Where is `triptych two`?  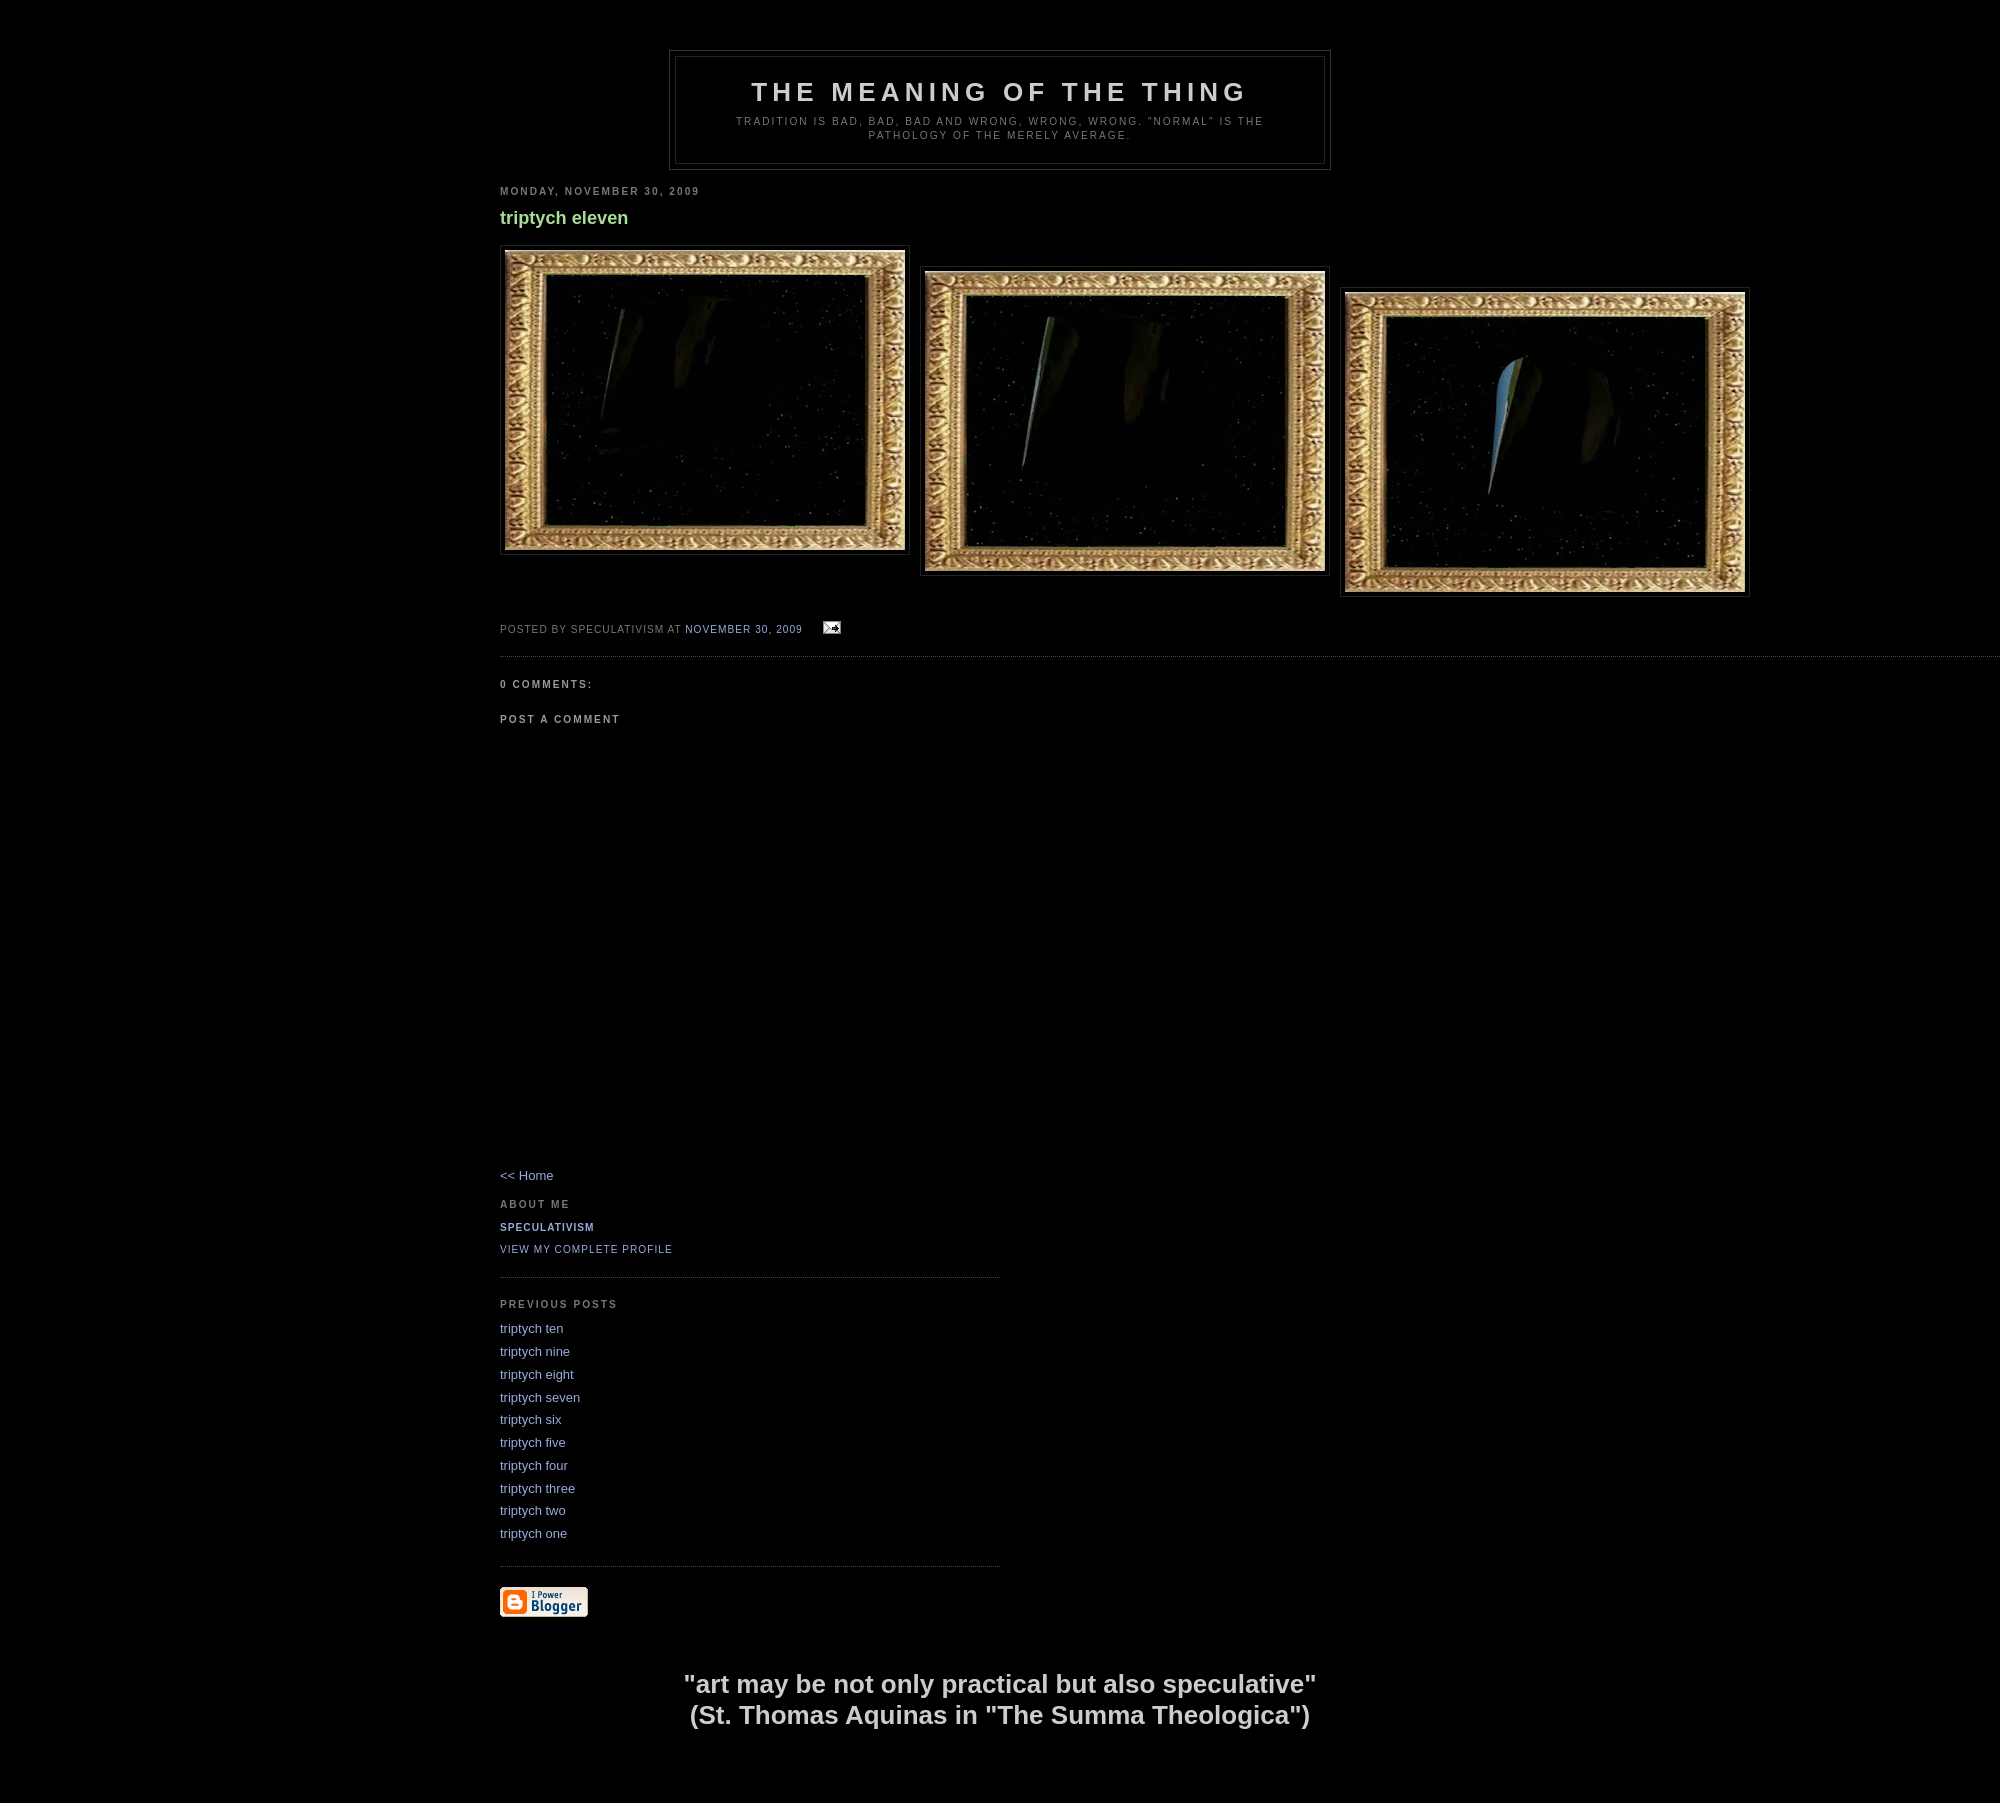
triptych two is located at coordinates (533, 1510).